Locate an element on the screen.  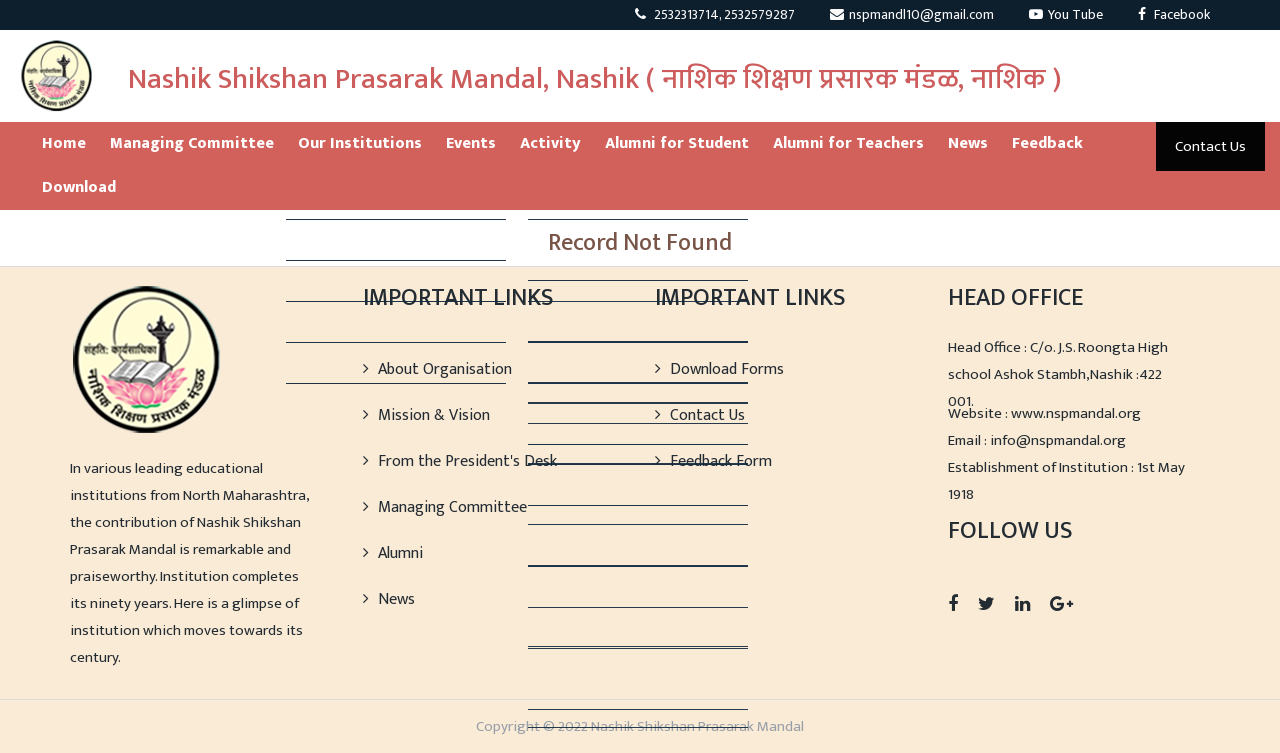
News is located at coordinates (968, 143).